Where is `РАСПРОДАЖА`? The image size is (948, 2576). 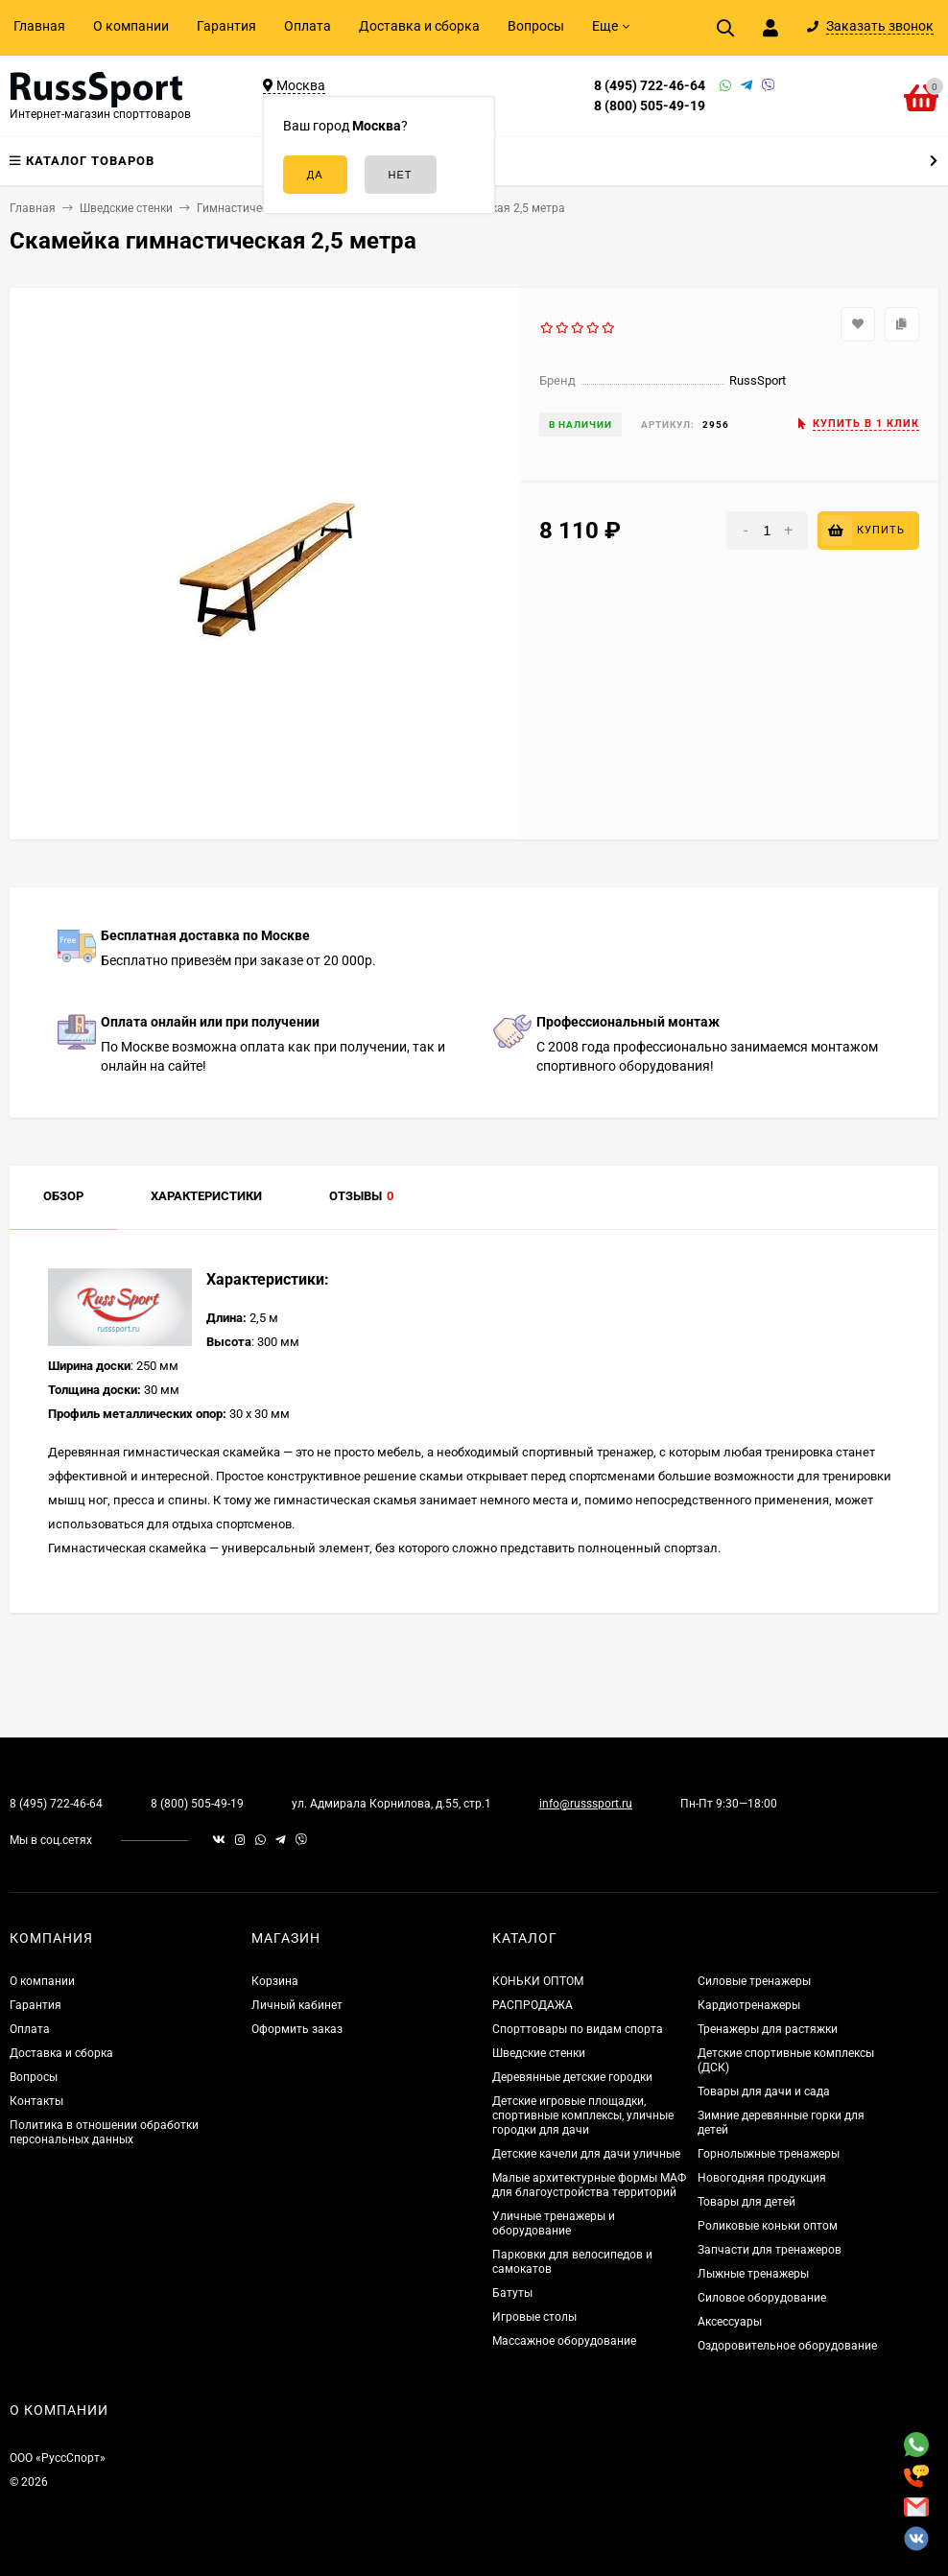
РАСПРОДАЖА is located at coordinates (532, 2005).